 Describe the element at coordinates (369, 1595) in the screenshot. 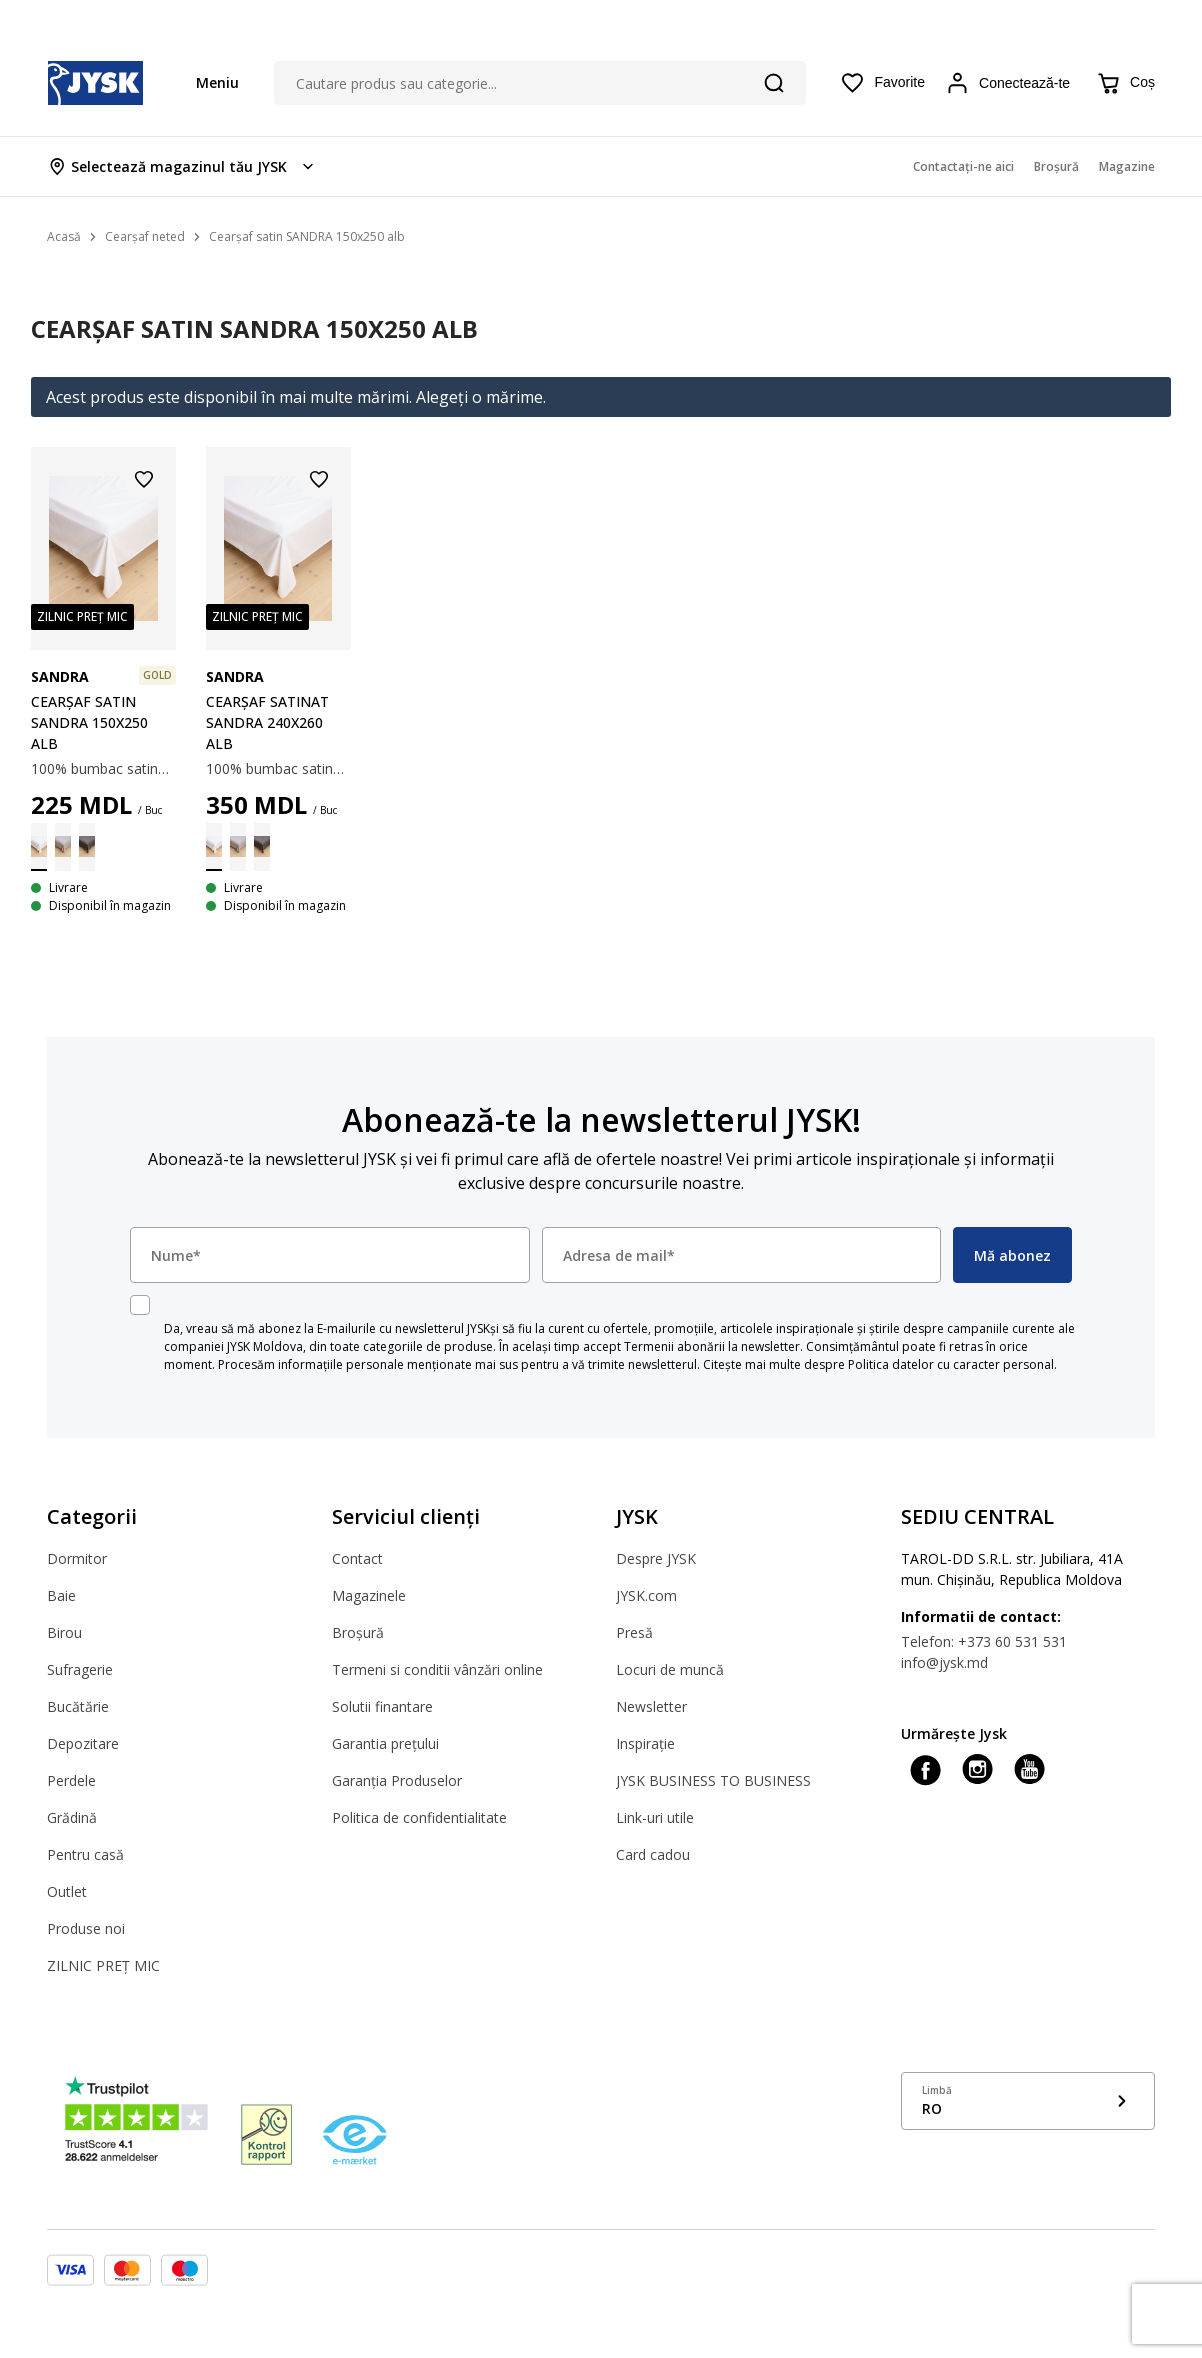

I see `Magazinele` at that location.